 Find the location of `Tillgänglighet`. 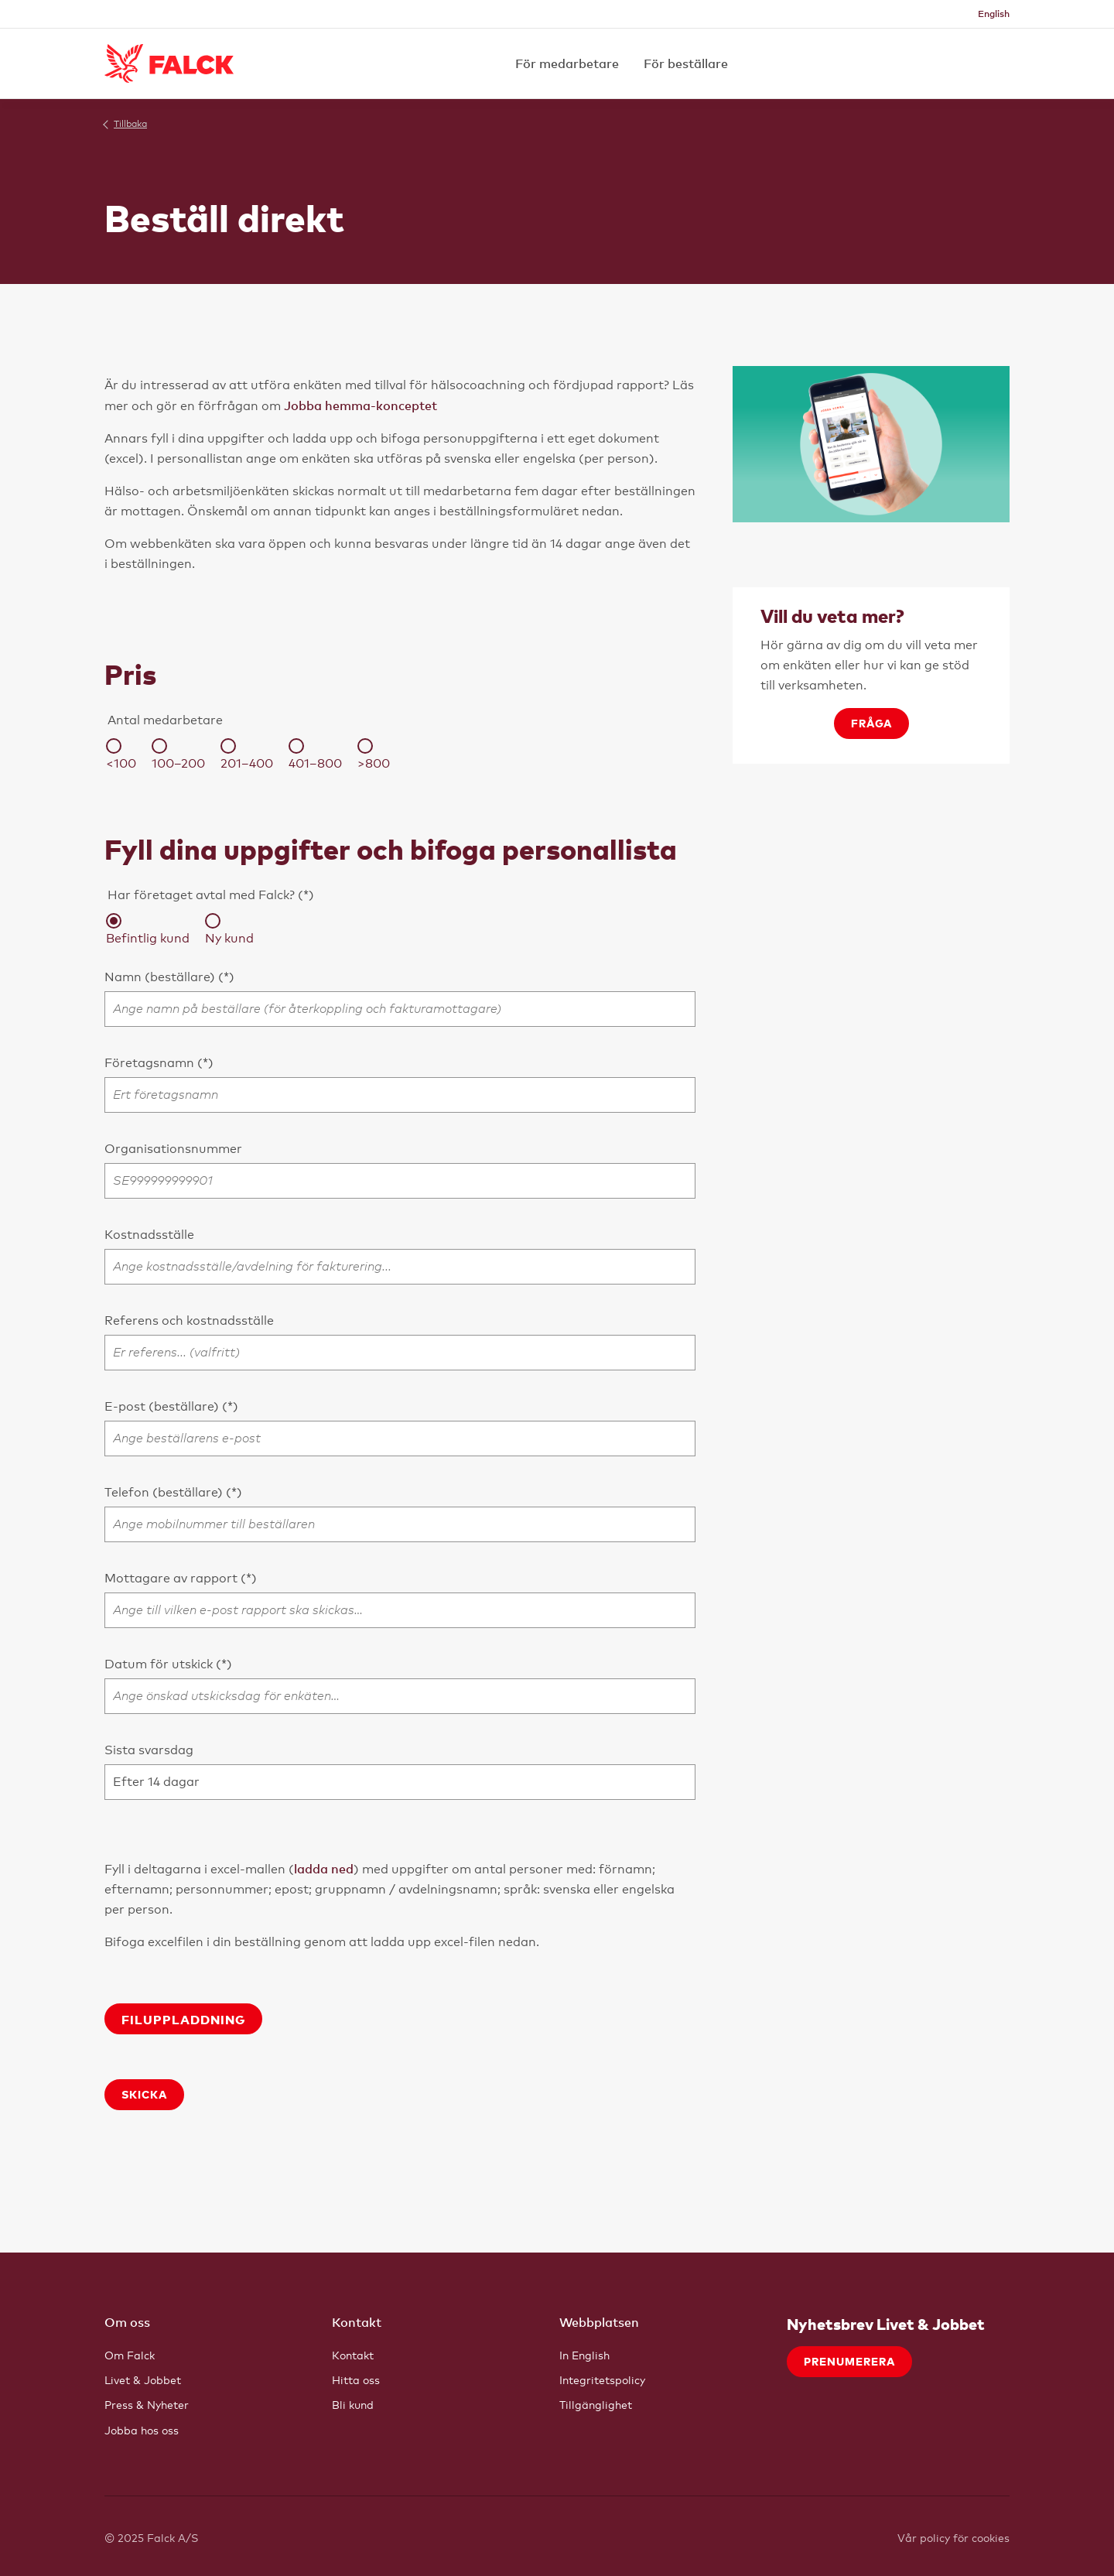

Tillgänglighet is located at coordinates (595, 2404).